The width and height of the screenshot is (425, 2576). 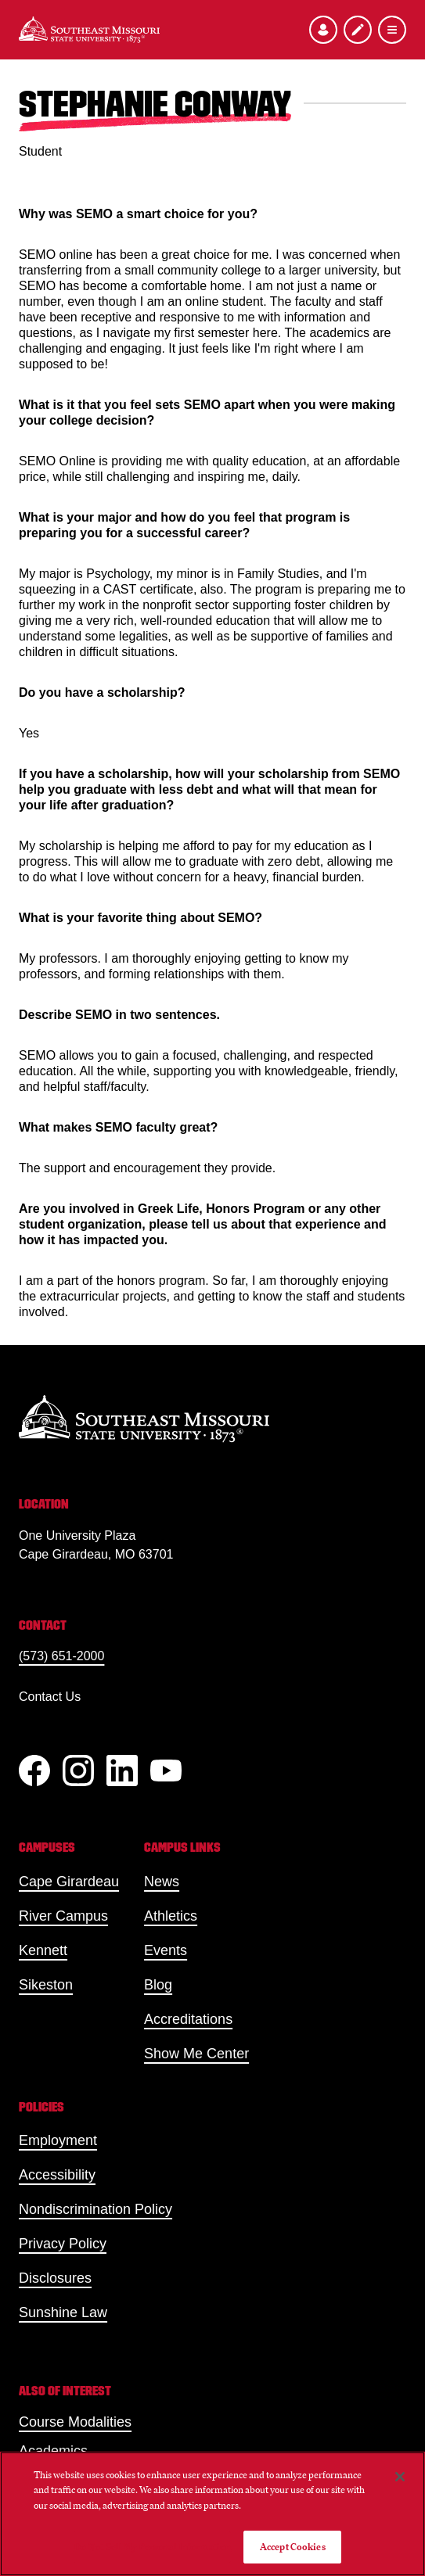 What do you see at coordinates (78, 1770) in the screenshot?
I see `[Instagram]` at bounding box center [78, 1770].